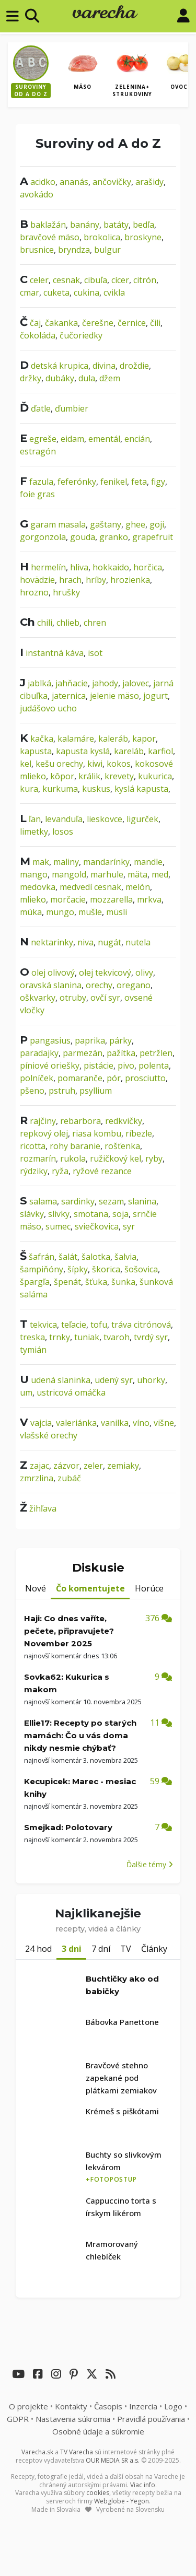 This screenshot has height=2576, width=196. What do you see at coordinates (106, 862) in the screenshot?
I see `mandarínky` at bounding box center [106, 862].